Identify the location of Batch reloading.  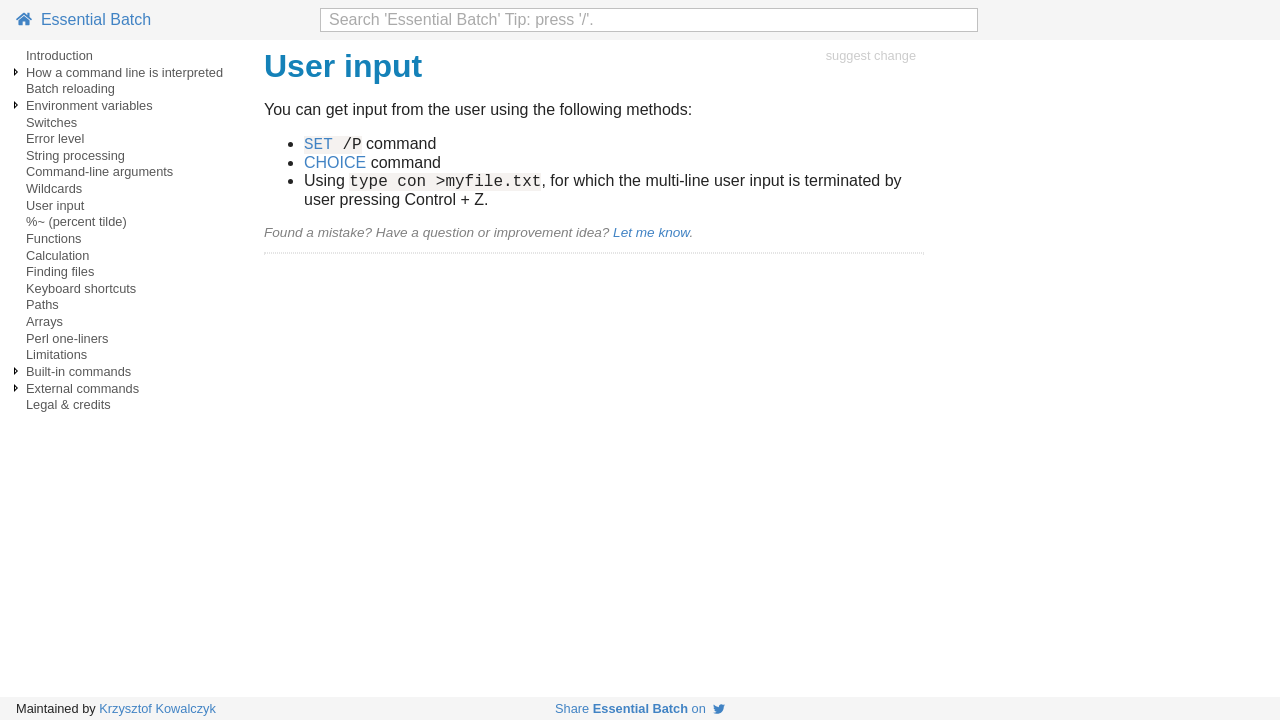
(70, 88).